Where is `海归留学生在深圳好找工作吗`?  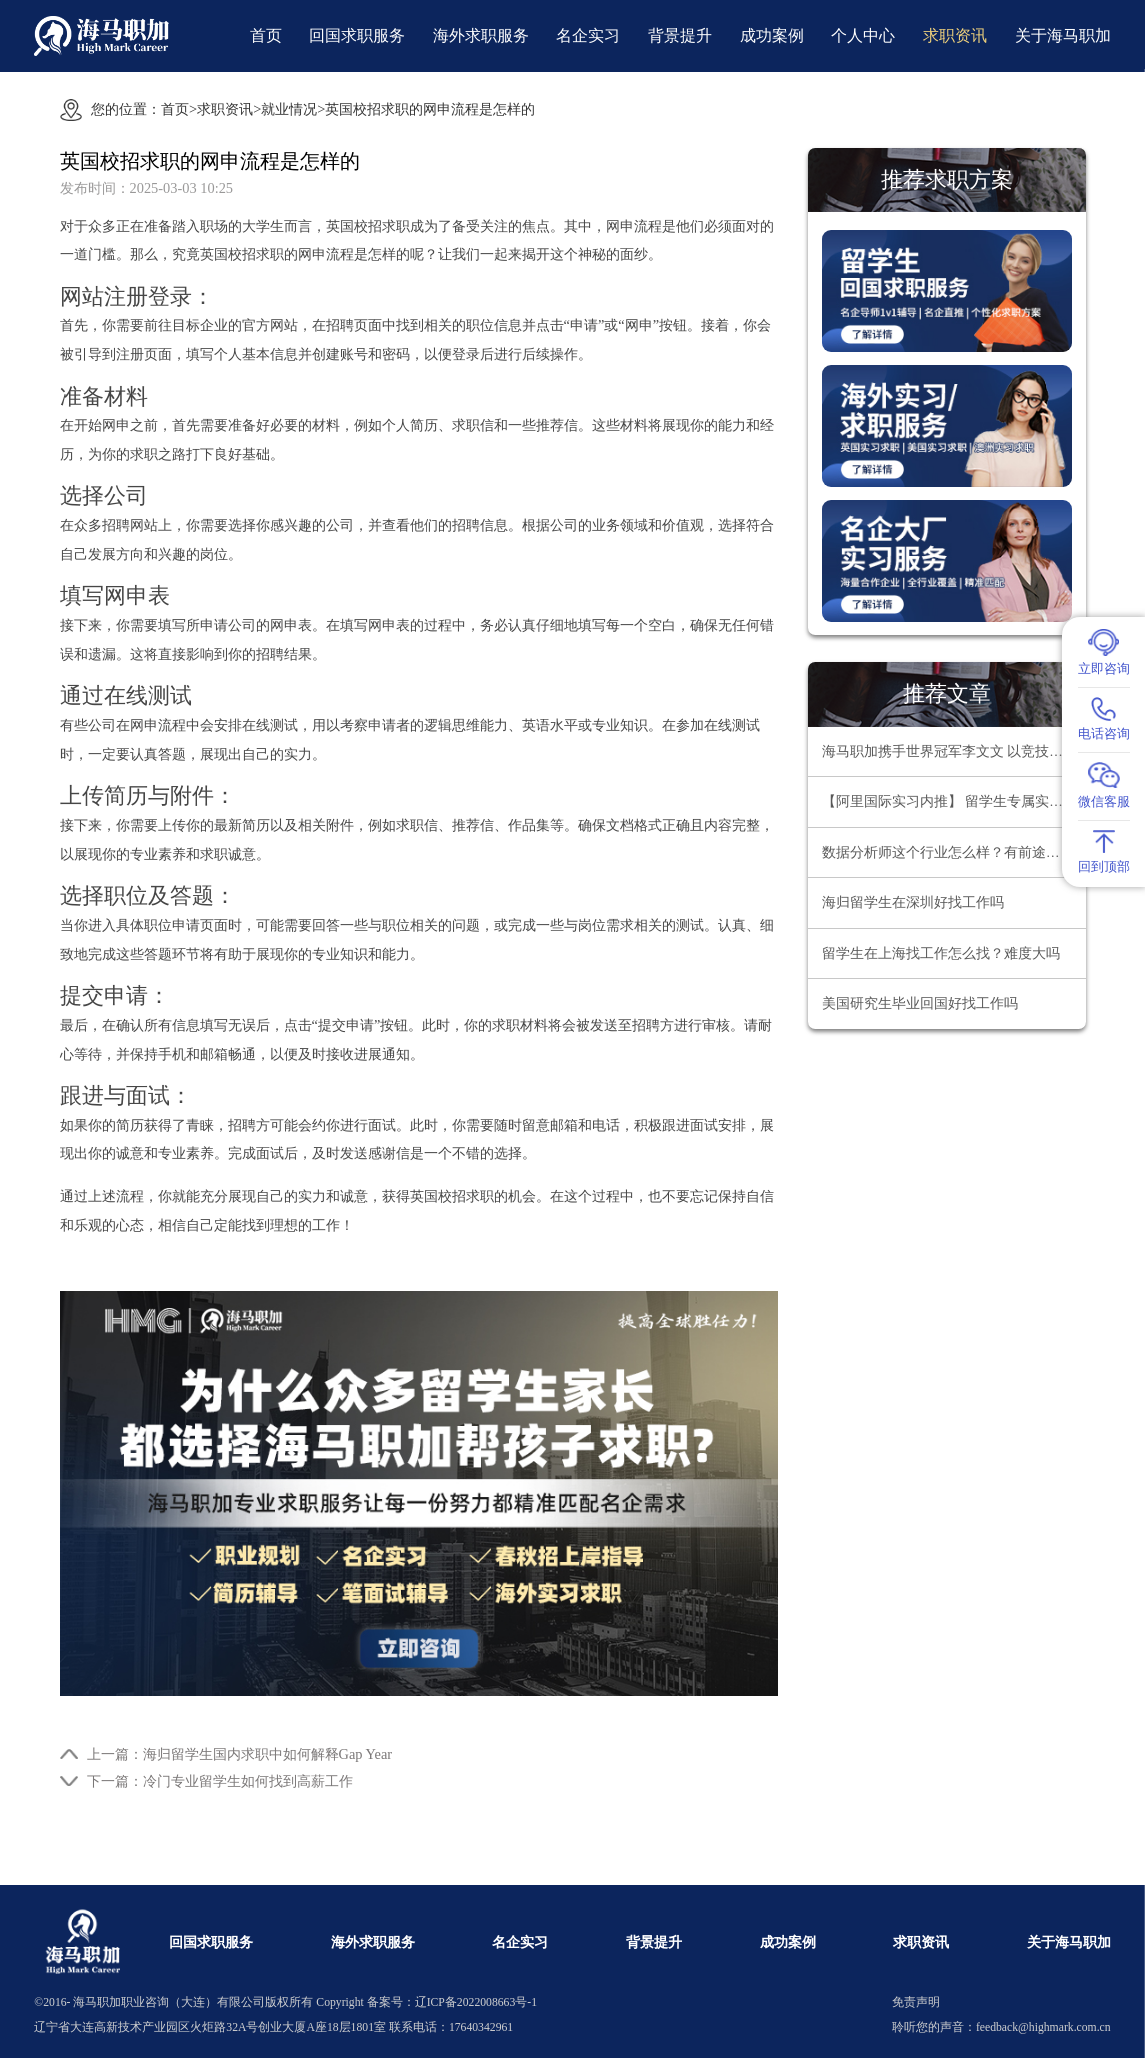
海归留学生在深圳好找工作吗 is located at coordinates (913, 902).